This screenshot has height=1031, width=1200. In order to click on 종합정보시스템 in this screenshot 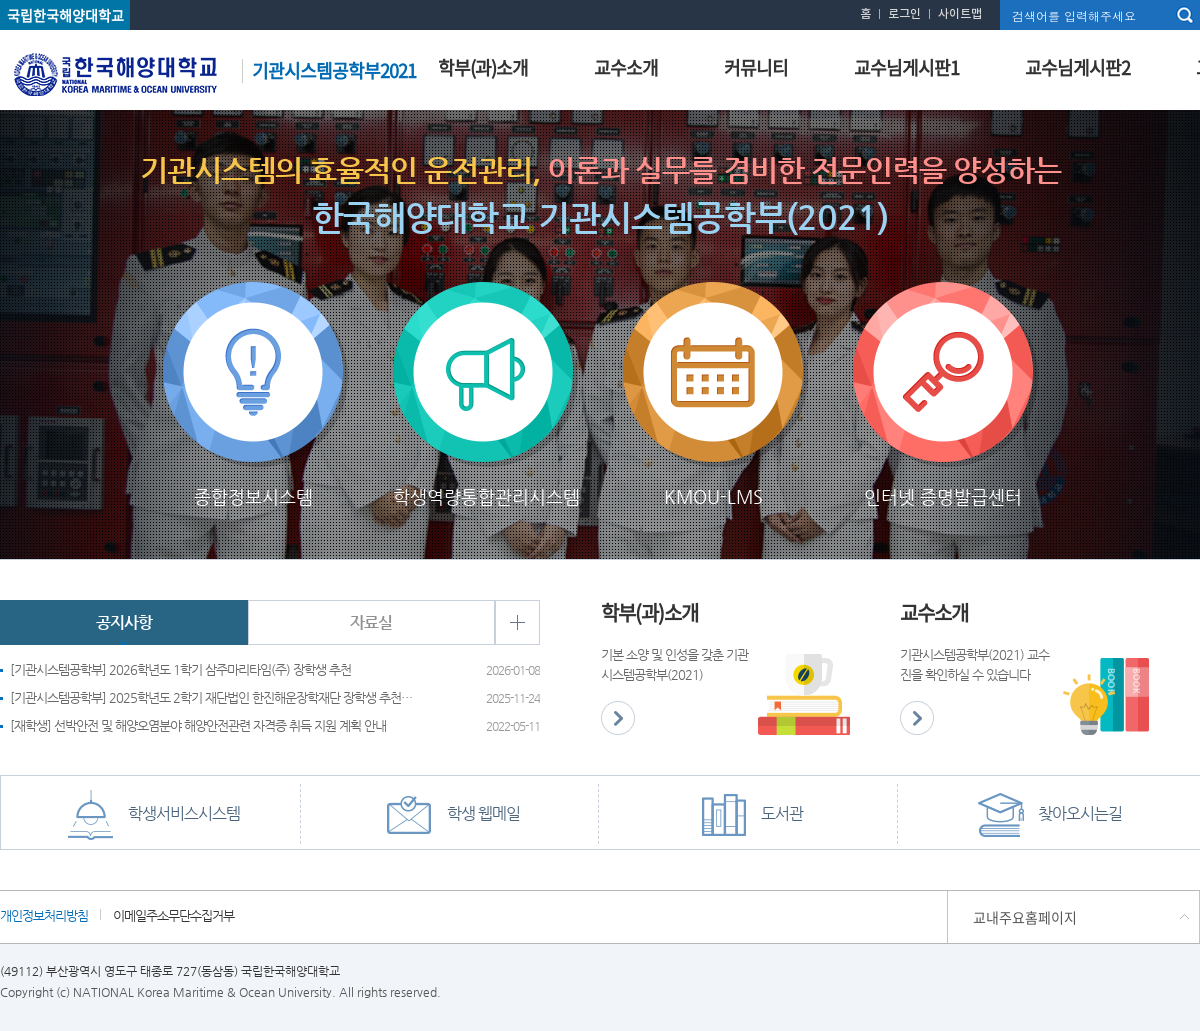, I will do `click(253, 299)`.